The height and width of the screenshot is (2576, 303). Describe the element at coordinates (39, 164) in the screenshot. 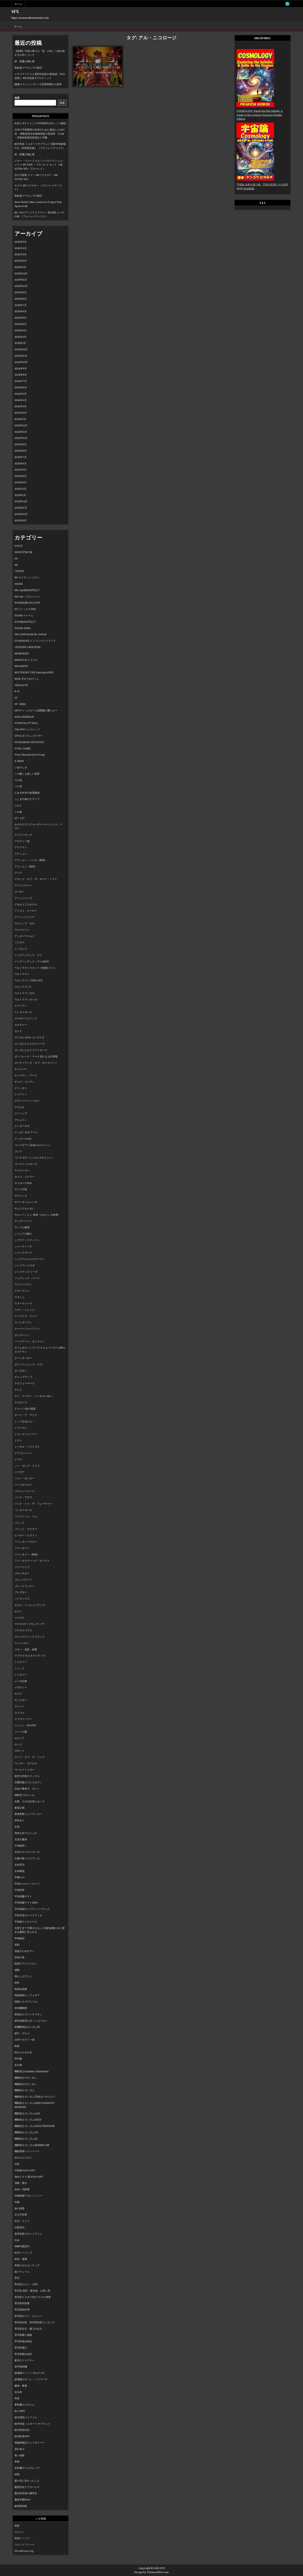

I see `スター・ウォーズ エピソード1/ファントム・メナス 4K UHD ＋ ブルーレイ セット（4K ULTRA HD＋ブルーレイ）` at that location.